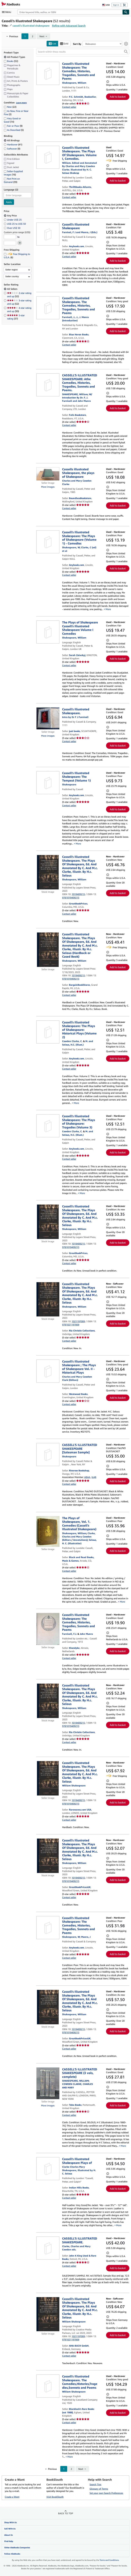  What do you see at coordinates (109, 2560) in the screenshot?
I see `Terms and Conditions` at bounding box center [109, 2560].